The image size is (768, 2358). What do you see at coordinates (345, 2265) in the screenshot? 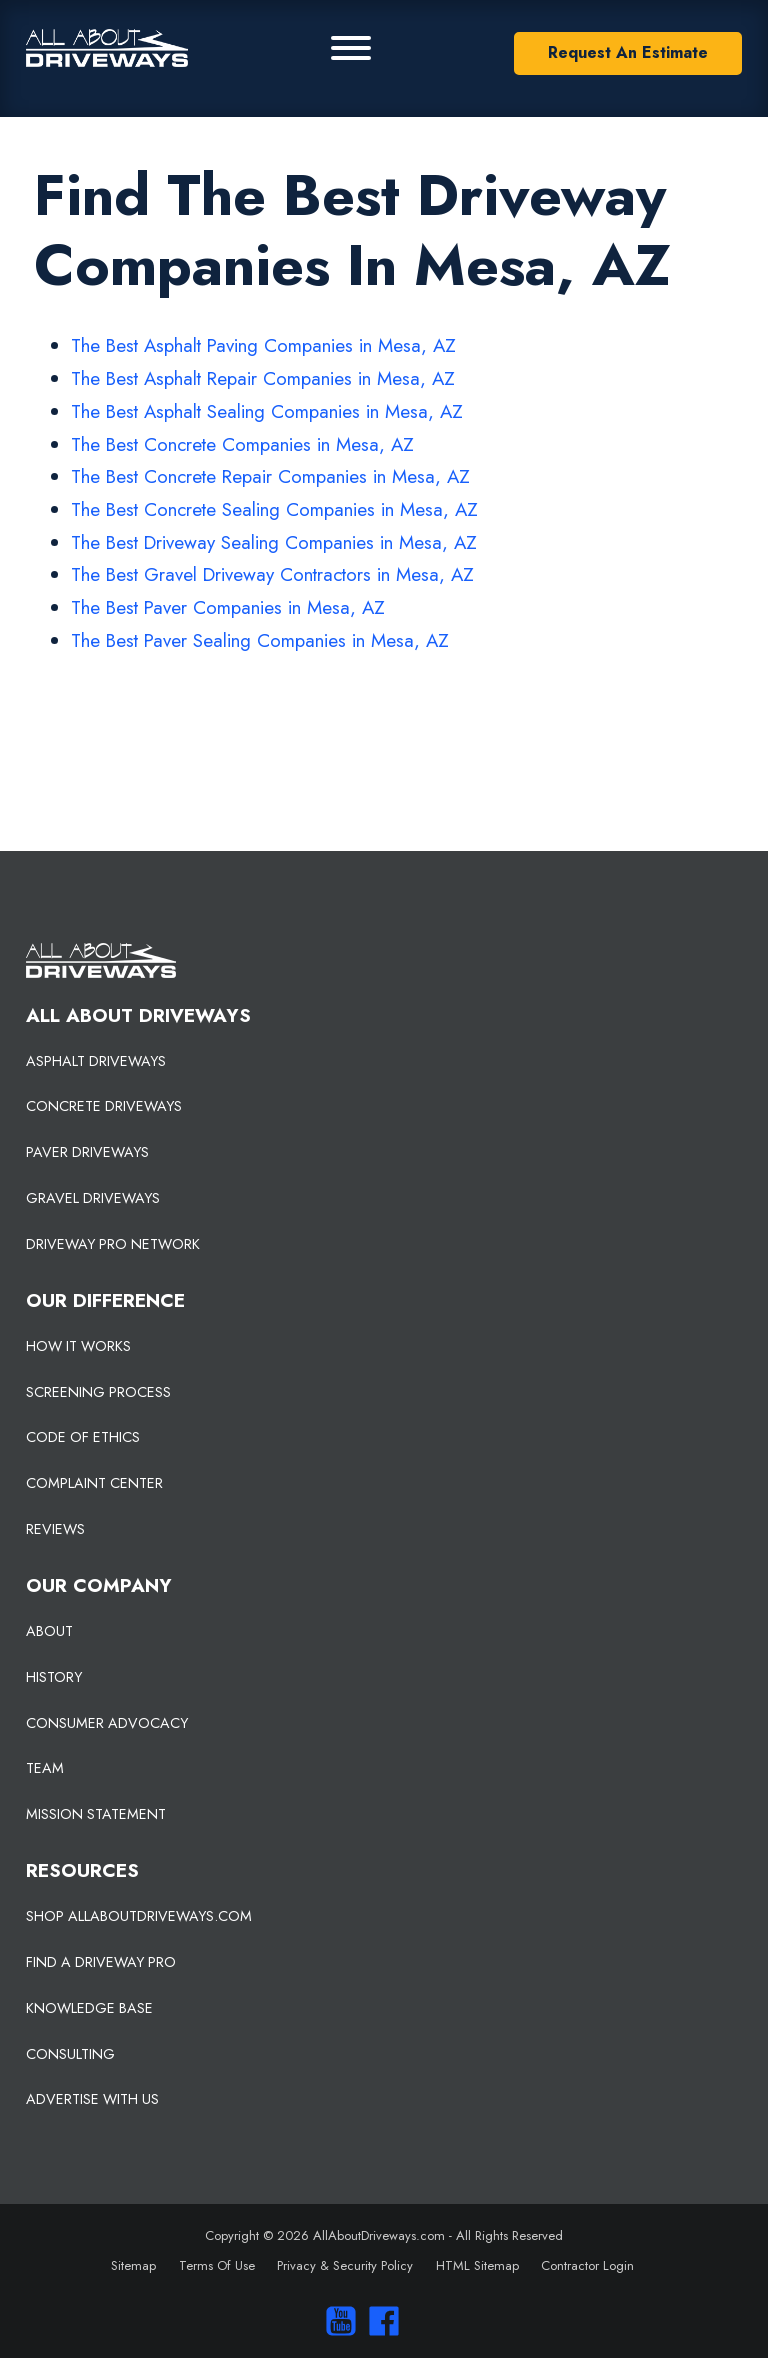
I see `Privacy & Security Policy` at bounding box center [345, 2265].